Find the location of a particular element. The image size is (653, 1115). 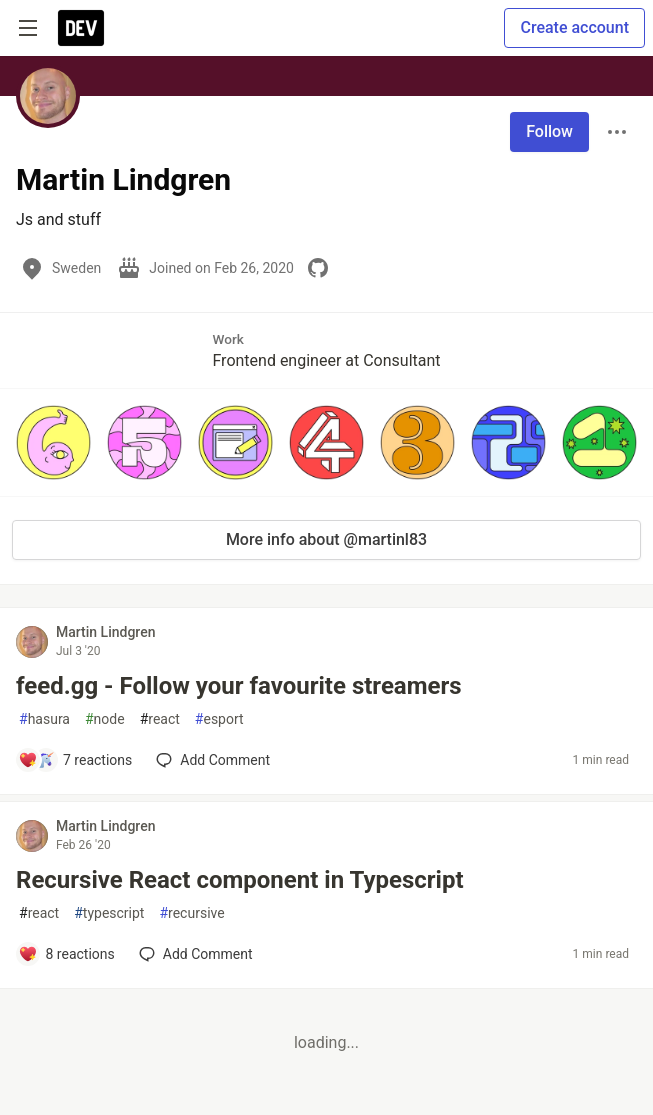

[Add a comment to post - Recursive React component in Typescript] is located at coordinates (66, 954).